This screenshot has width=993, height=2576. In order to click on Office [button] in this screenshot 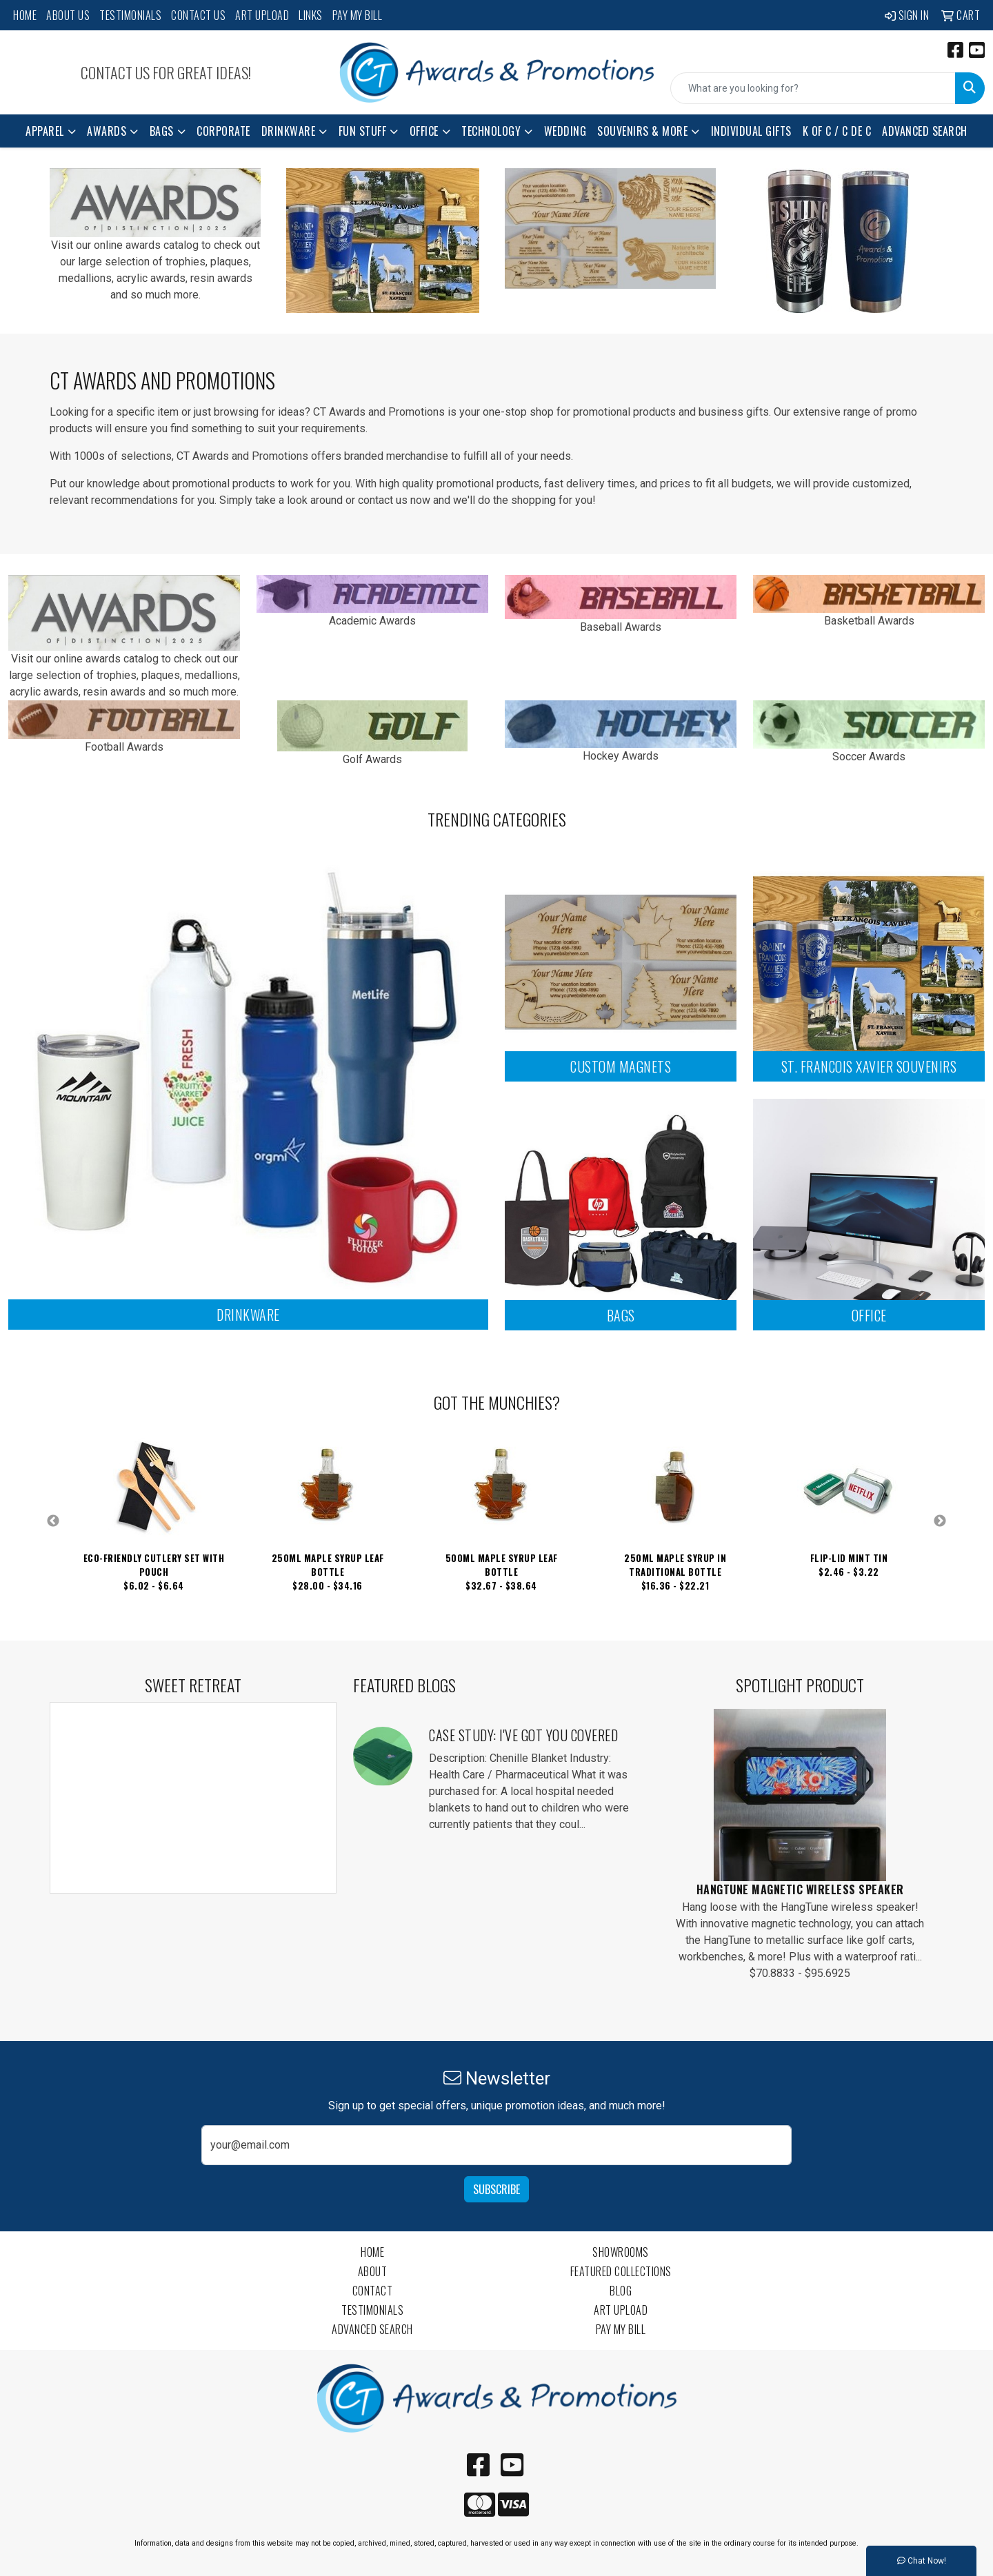, I will do `click(424, 131)`.